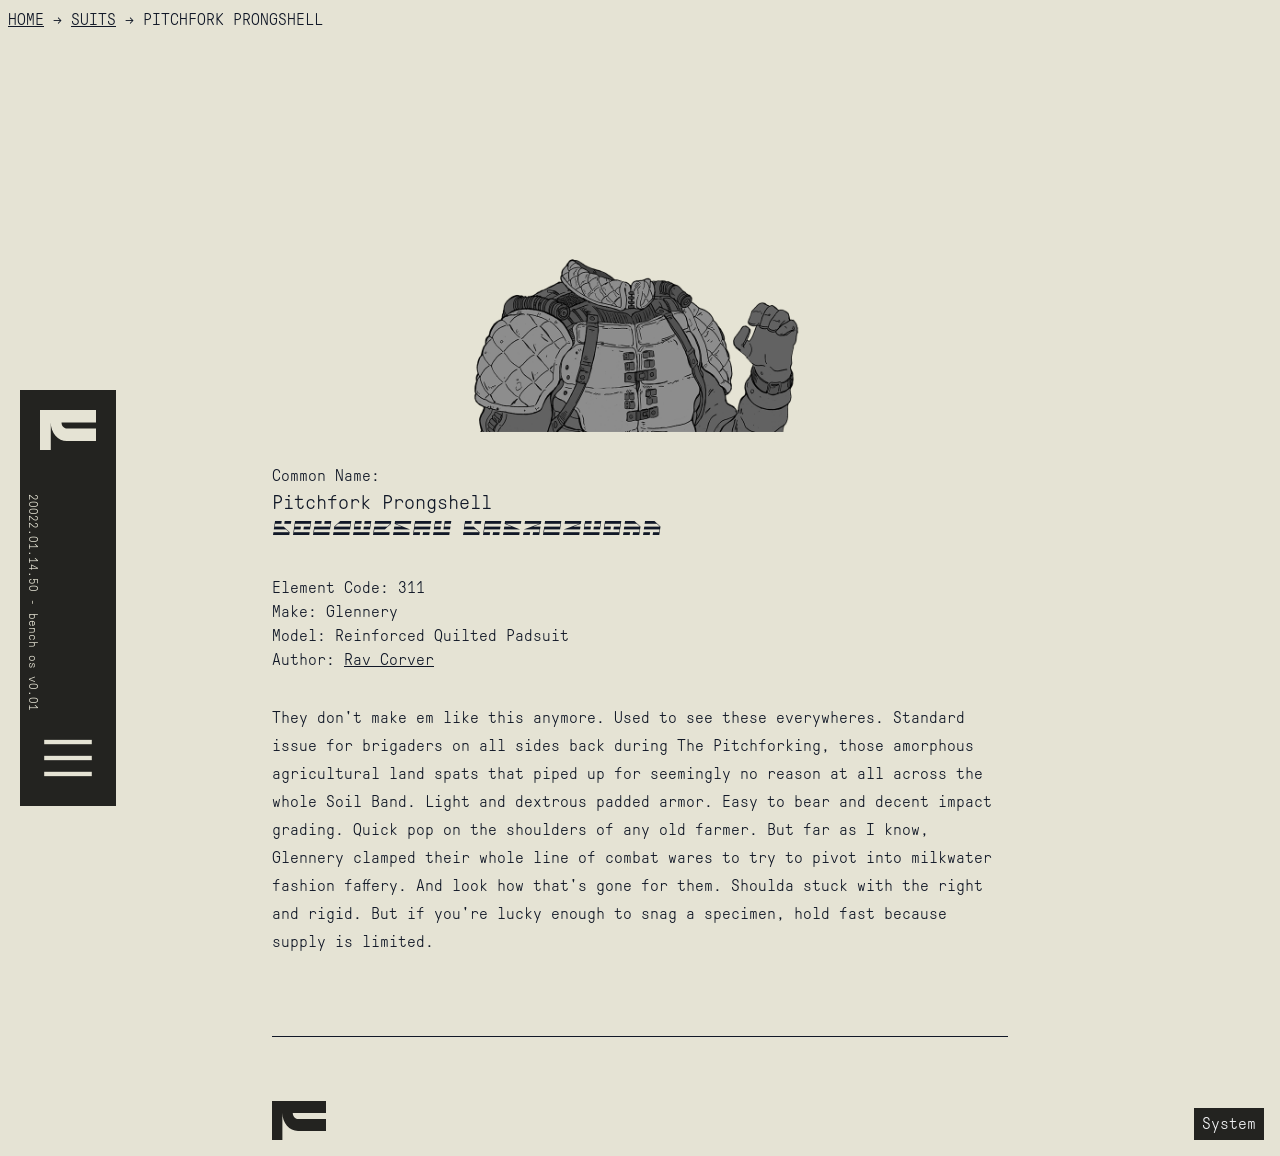 Image resolution: width=1280 pixels, height=1156 pixels. What do you see at coordinates (389, 659) in the screenshot?
I see `Rav Corver` at bounding box center [389, 659].